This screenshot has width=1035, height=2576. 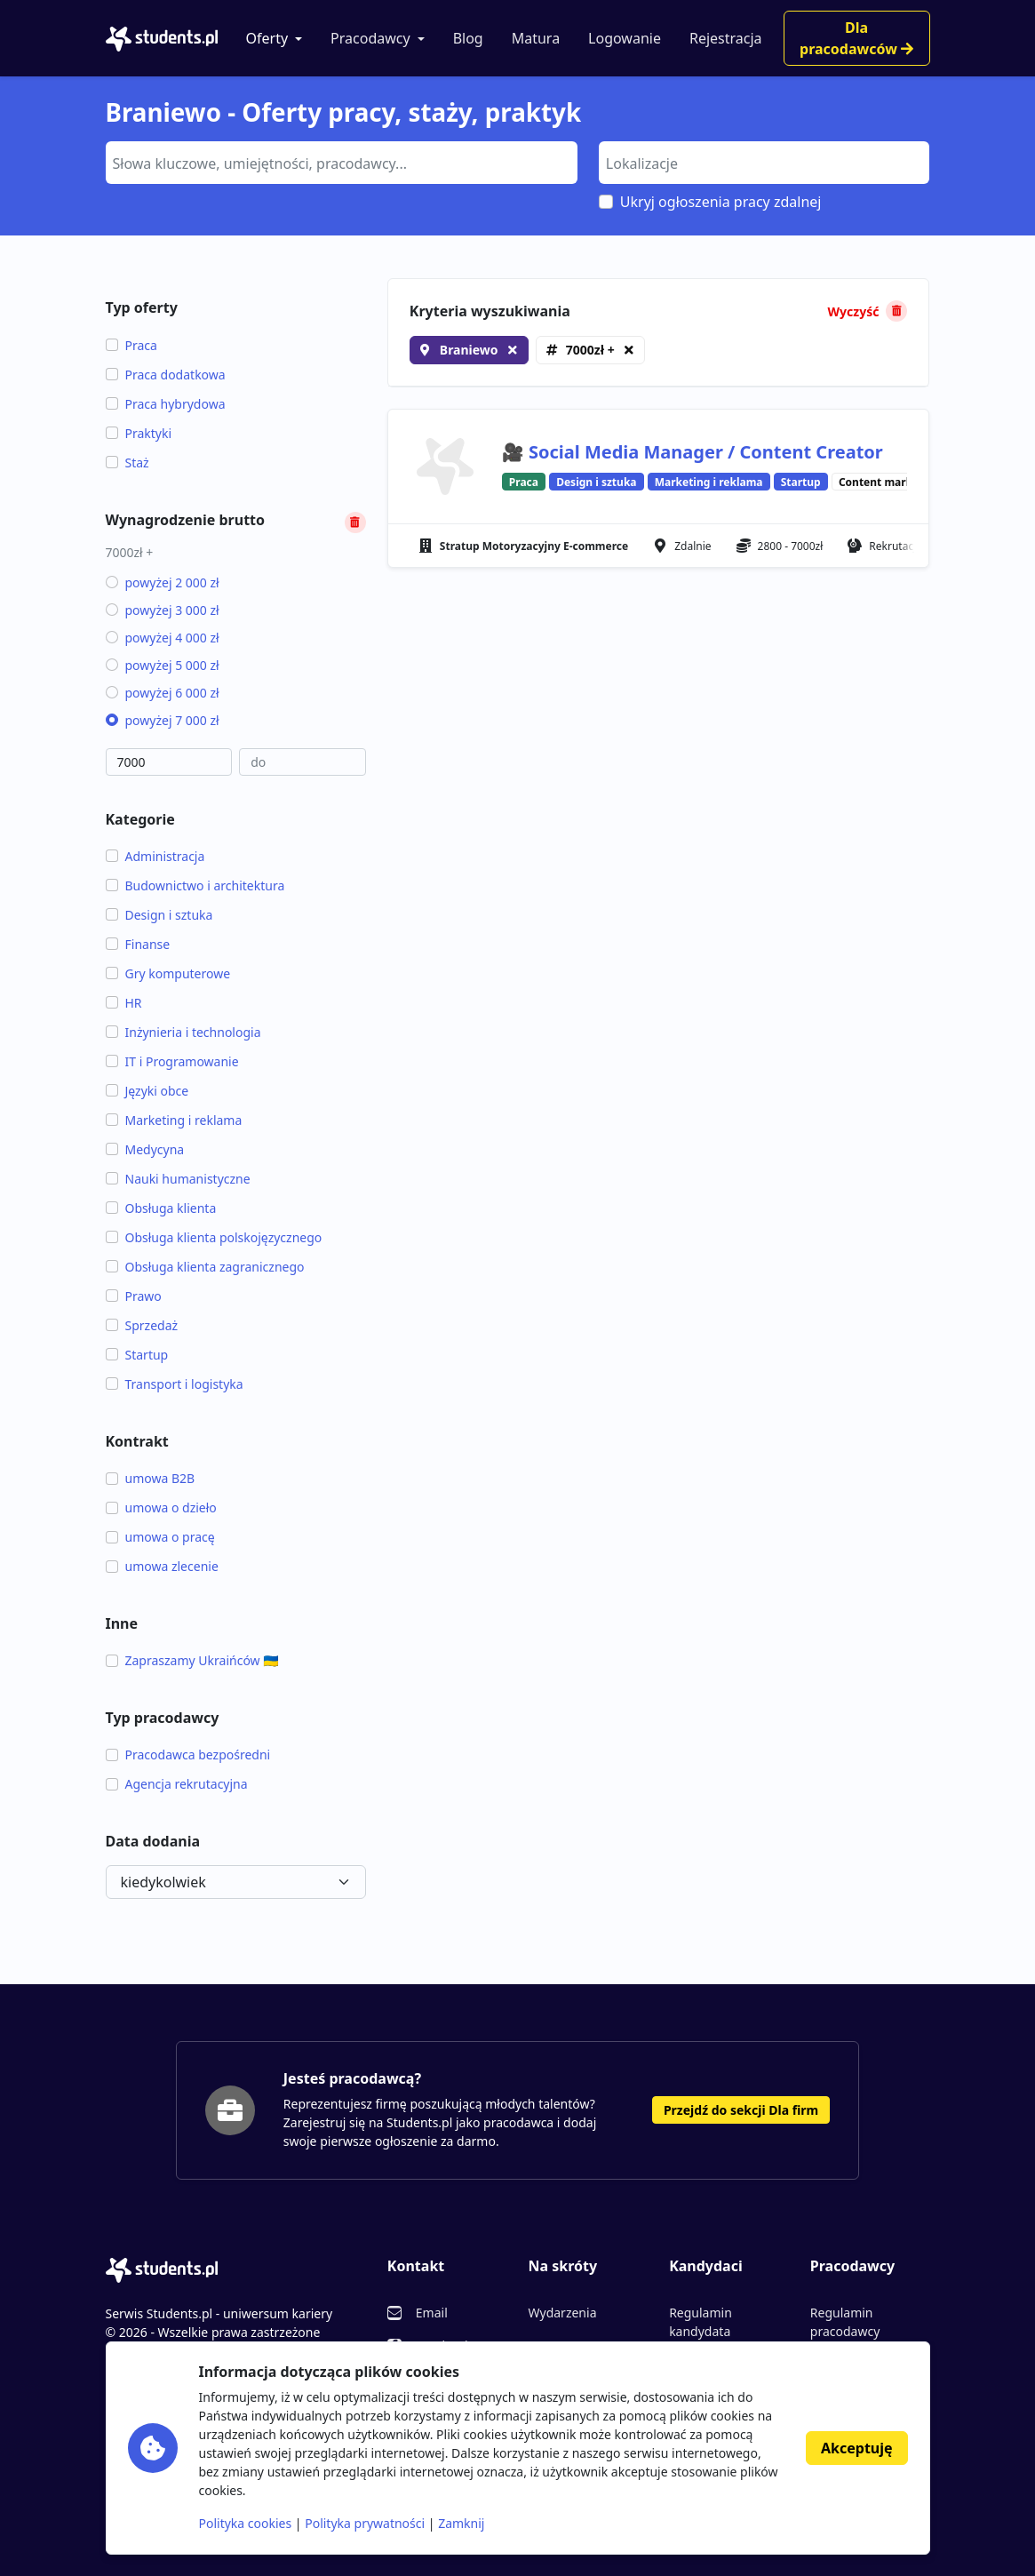 I want to click on 🎥 Social Media Manager / Content Creator, so click(x=692, y=452).